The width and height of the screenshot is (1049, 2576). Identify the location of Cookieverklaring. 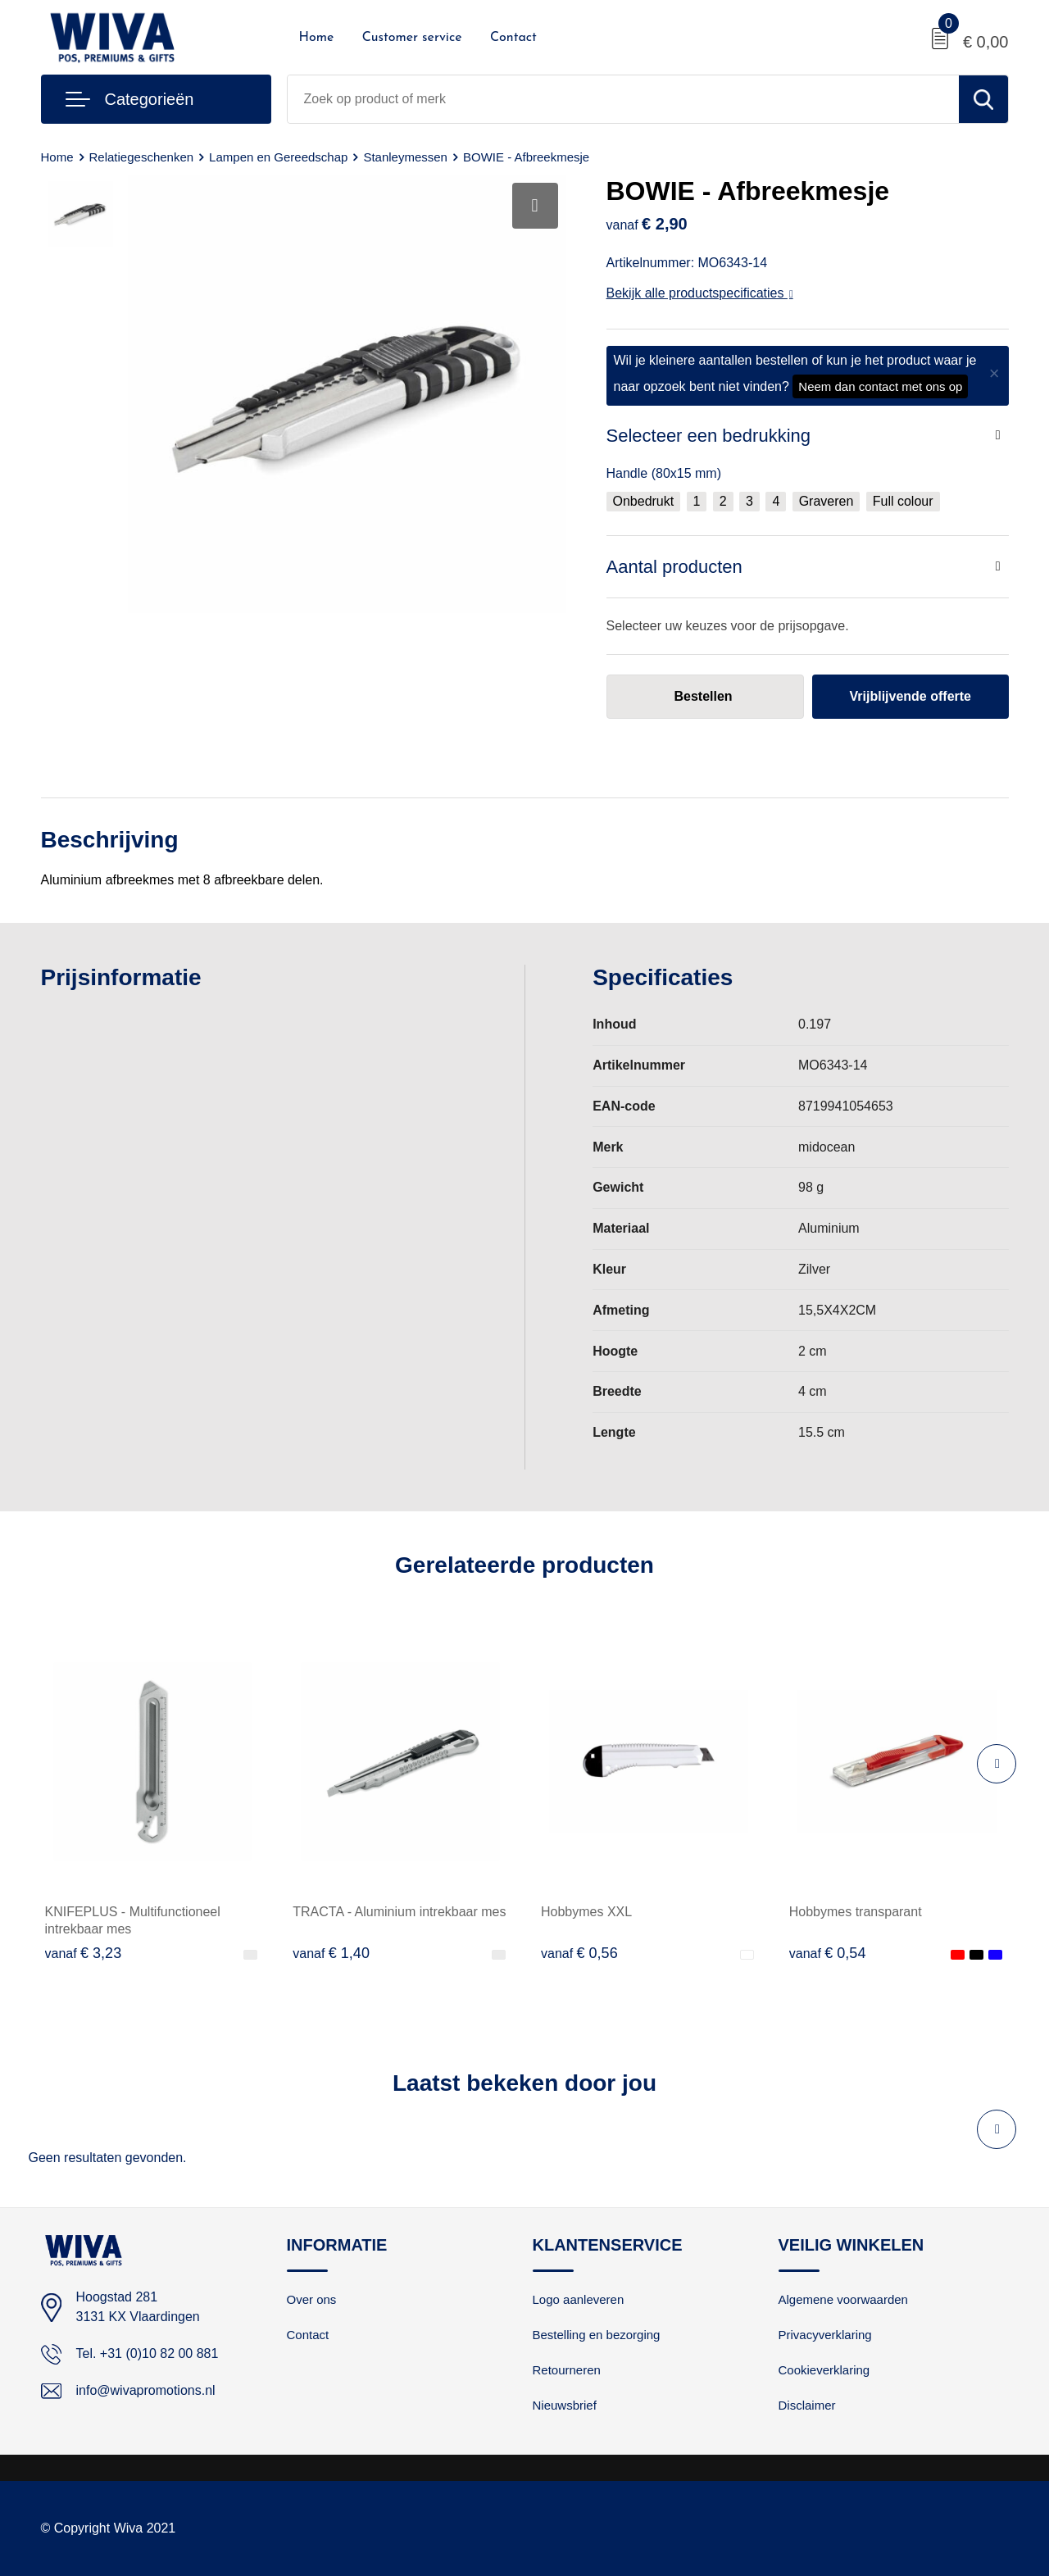
(824, 2370).